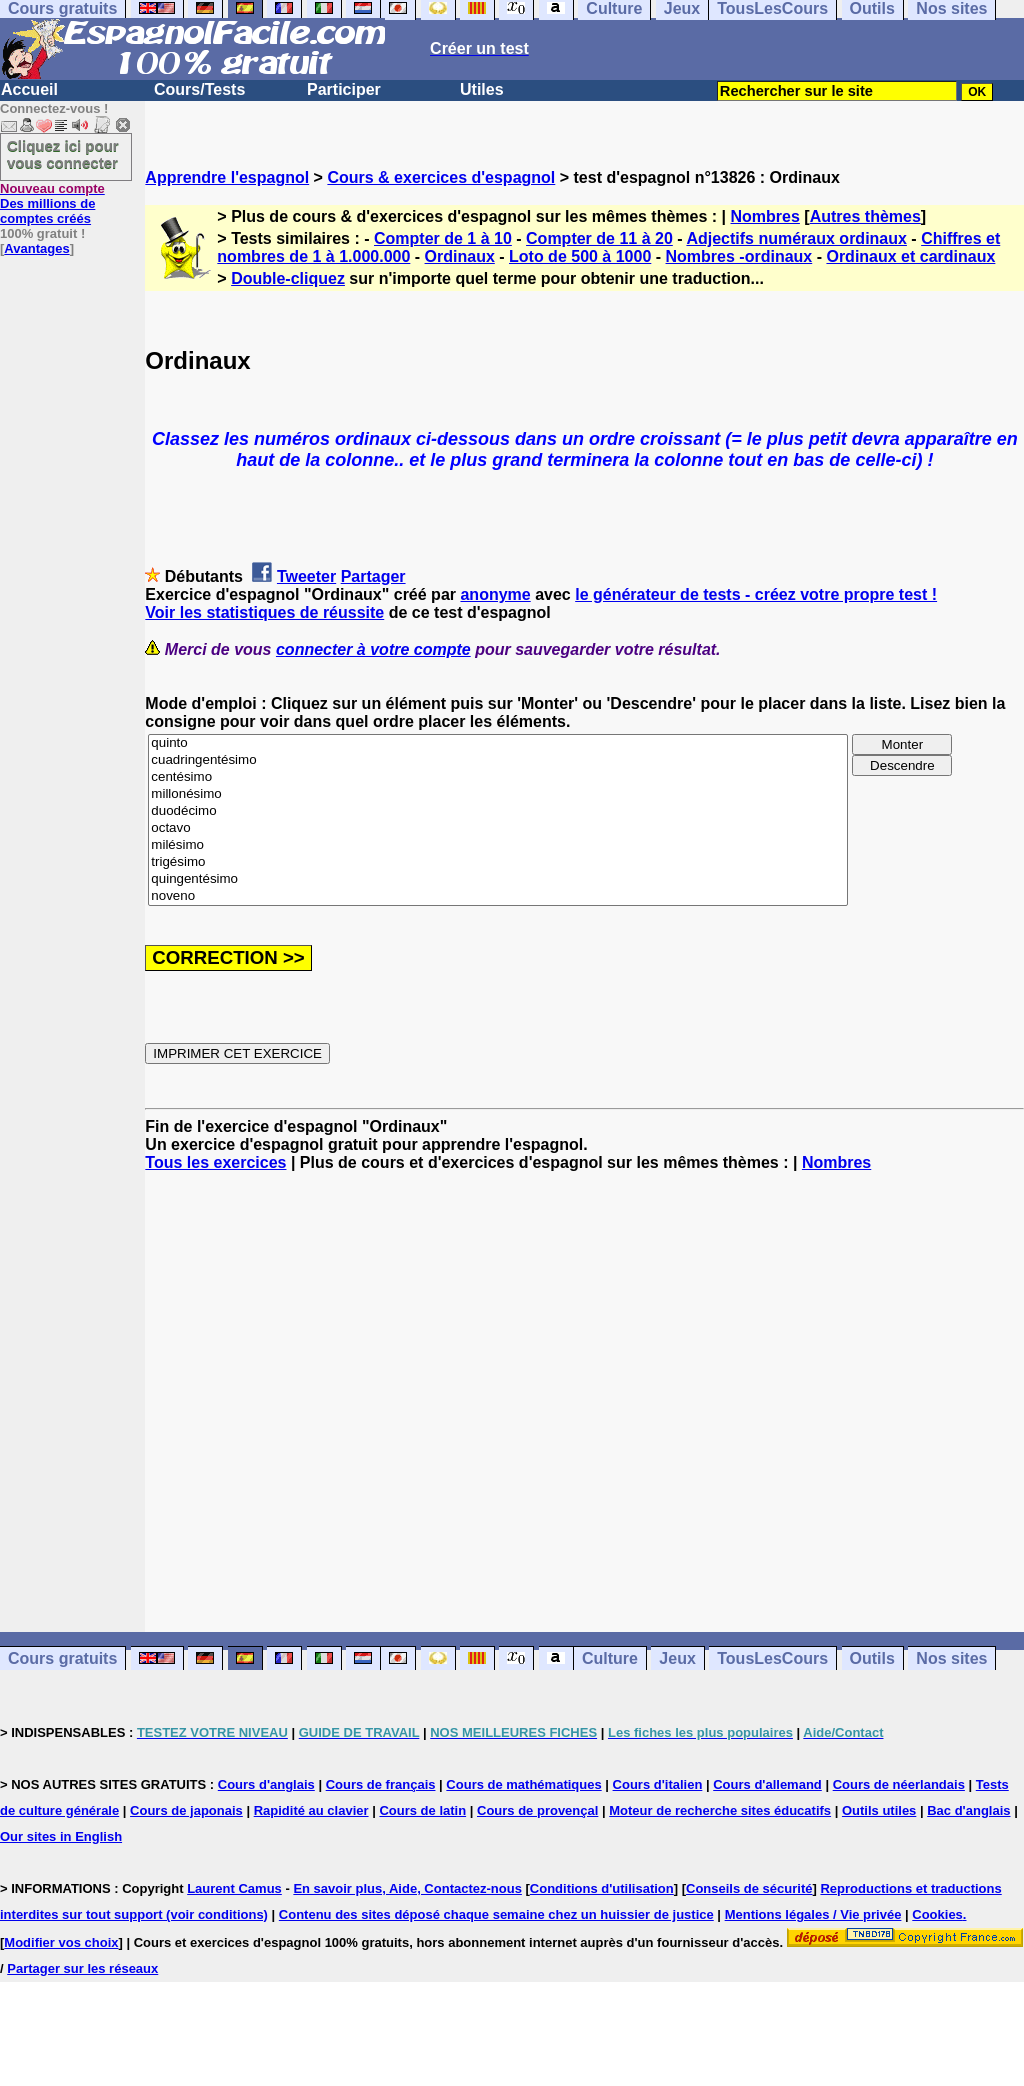  I want to click on duodécimo, so click(498, 811).